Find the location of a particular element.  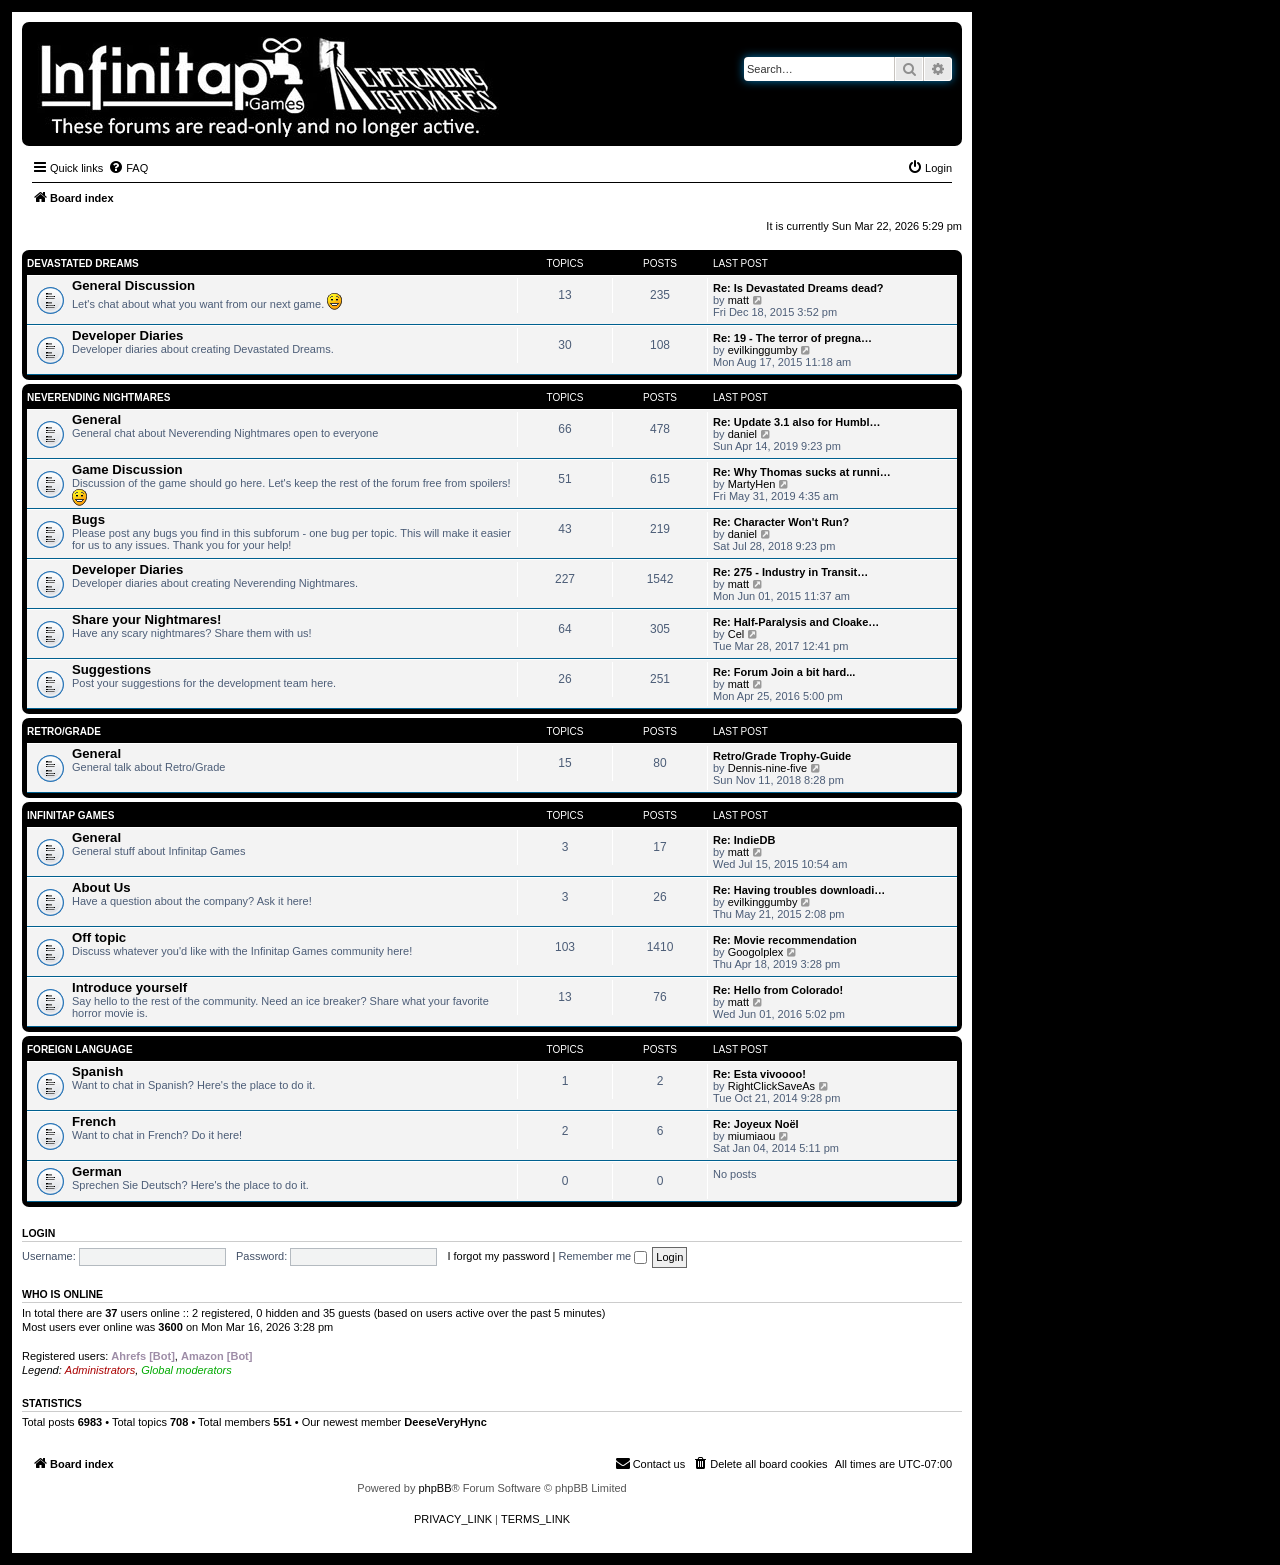

Foreign Language is located at coordinates (80, 1049).